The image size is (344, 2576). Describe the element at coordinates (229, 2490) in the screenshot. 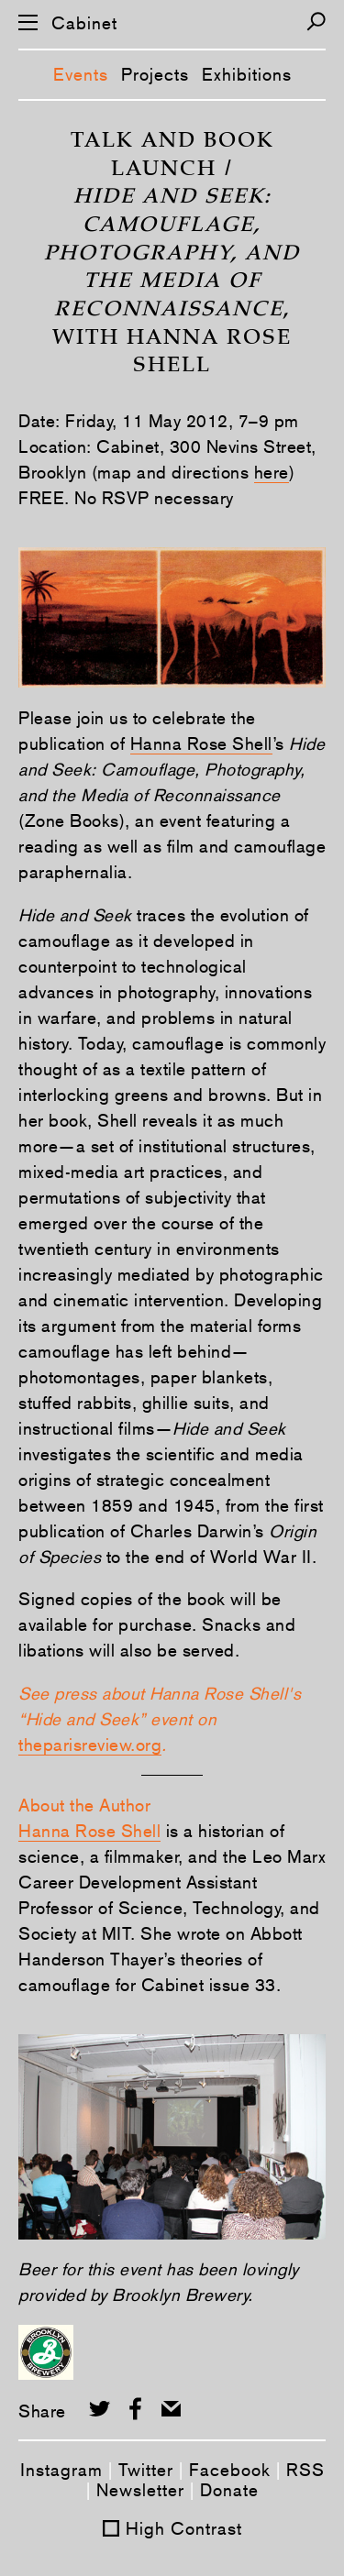

I see `Donate` at that location.